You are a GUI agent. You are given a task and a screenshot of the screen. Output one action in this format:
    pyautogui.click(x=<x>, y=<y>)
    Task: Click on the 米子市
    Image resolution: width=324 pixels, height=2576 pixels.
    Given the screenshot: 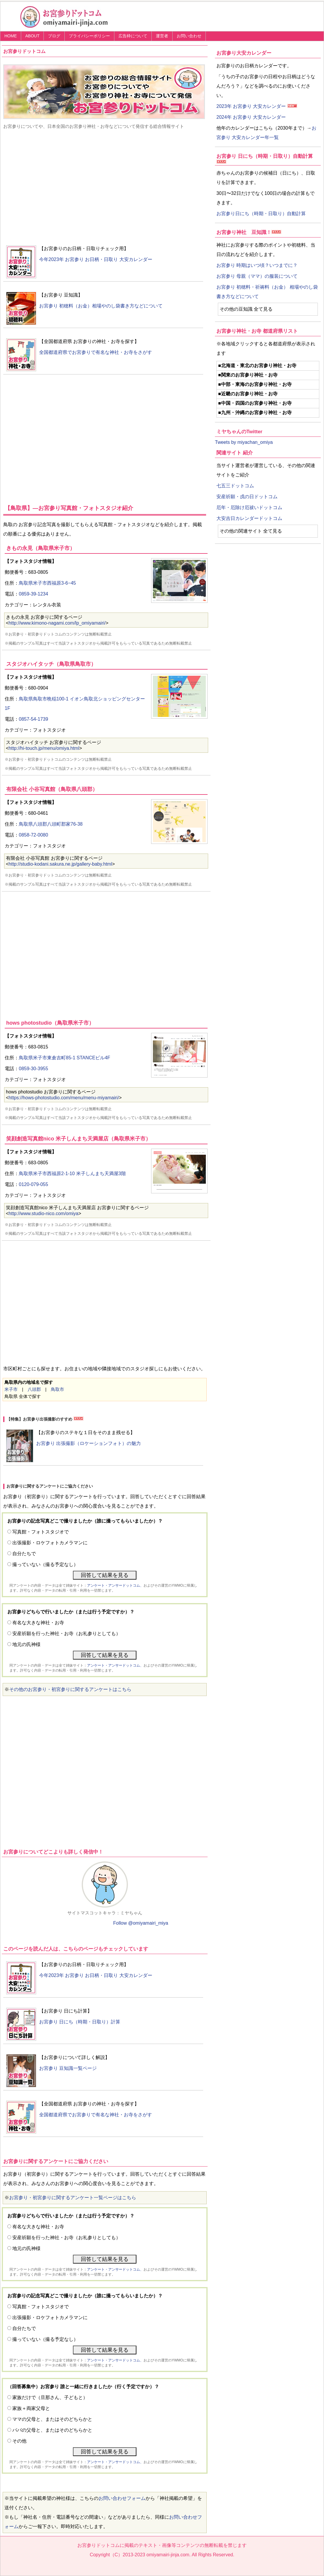 What is the action you would take?
    pyautogui.click(x=11, y=1389)
    